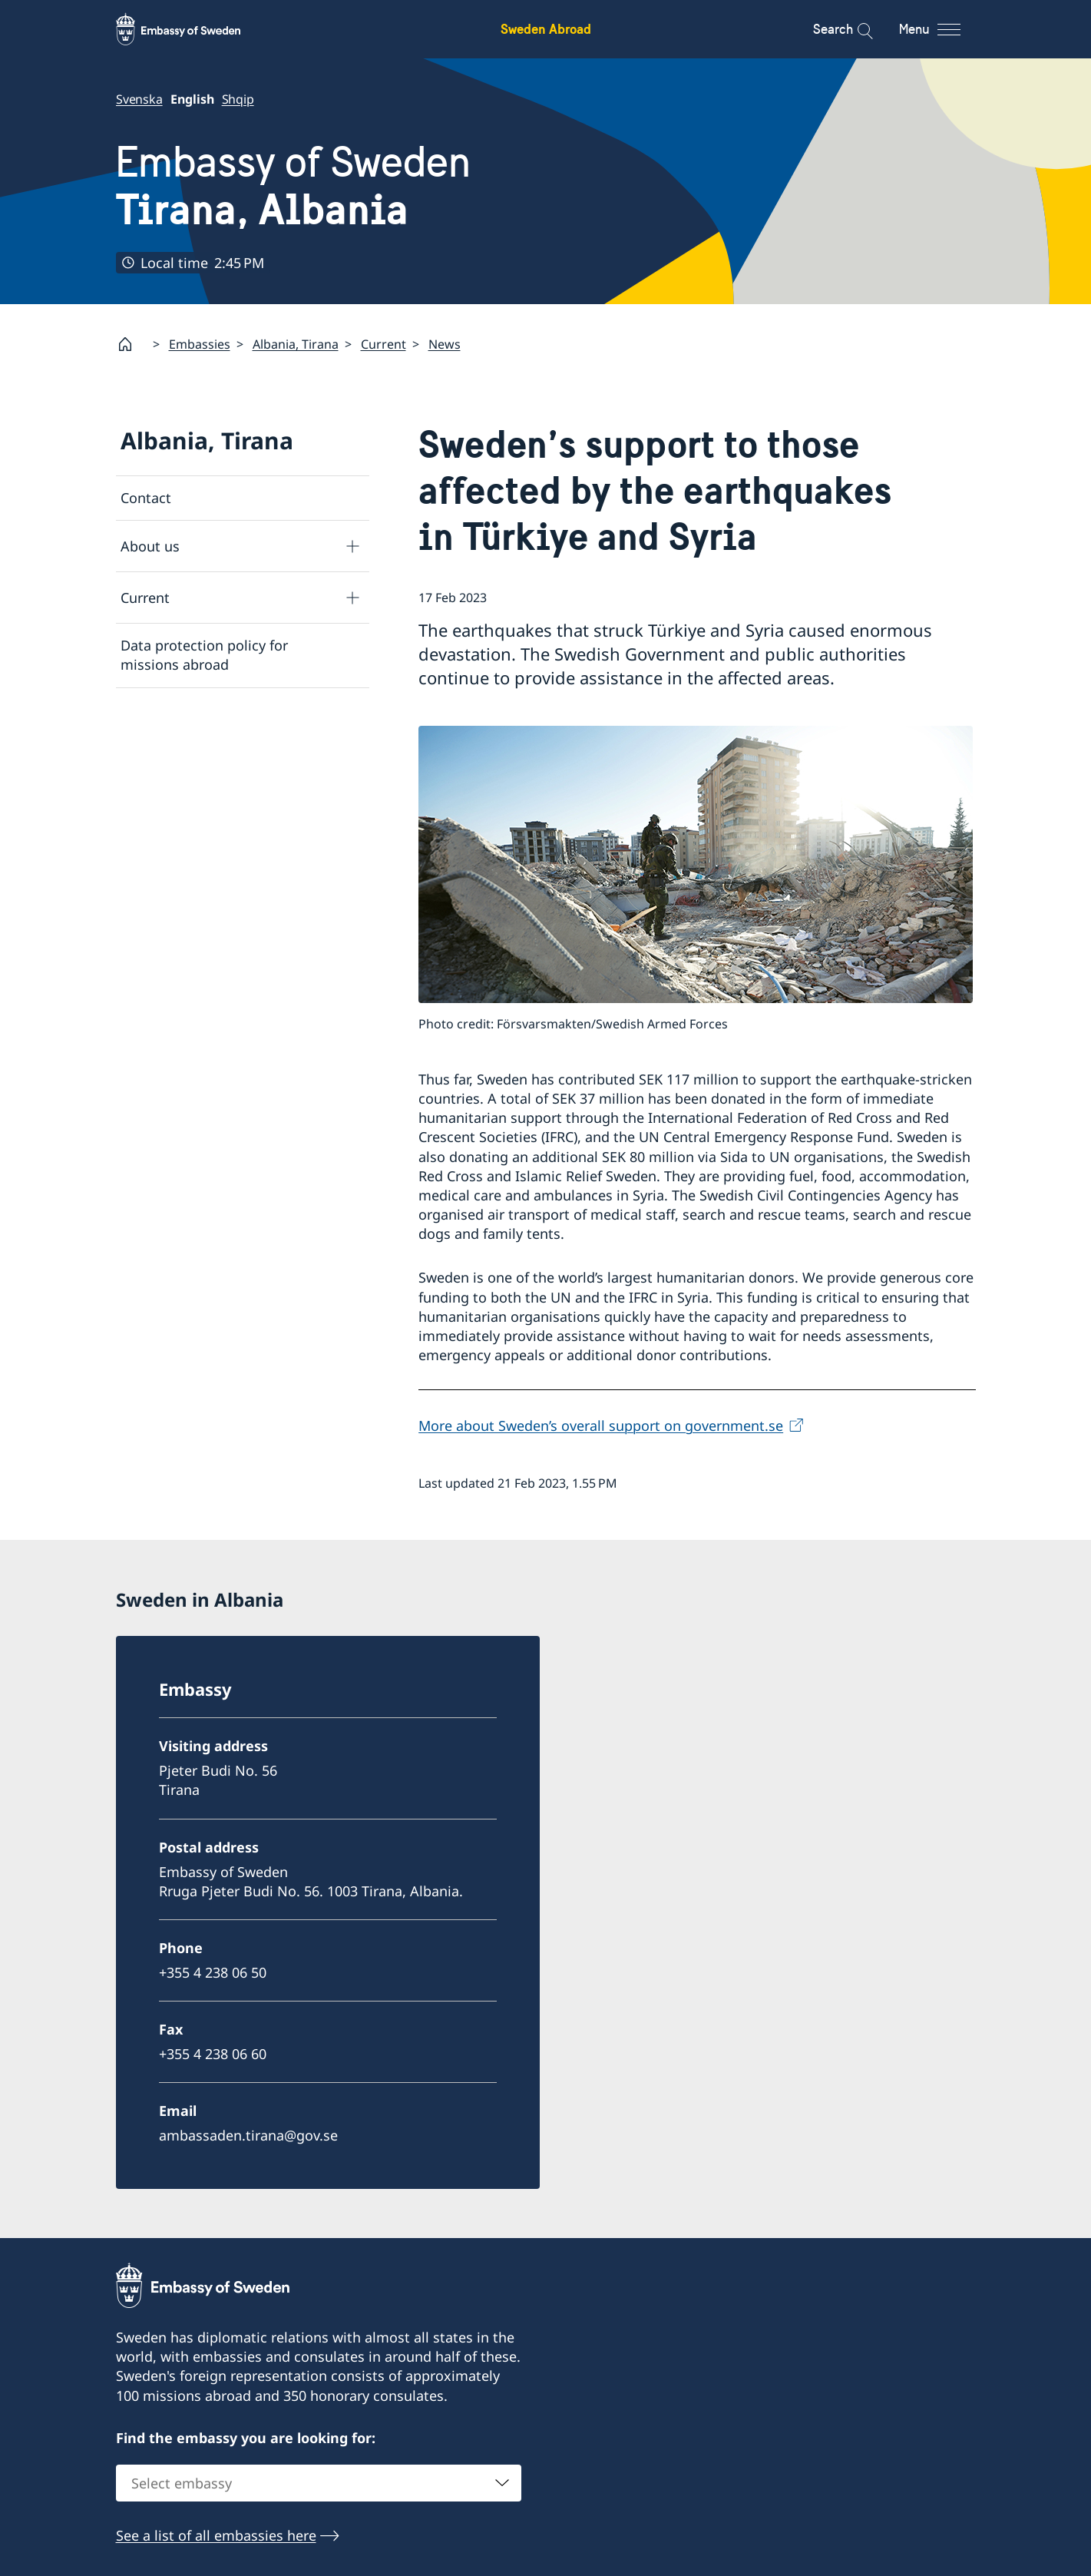 The image size is (1091, 2576). What do you see at coordinates (139, 99) in the screenshot?
I see `Svenska` at bounding box center [139, 99].